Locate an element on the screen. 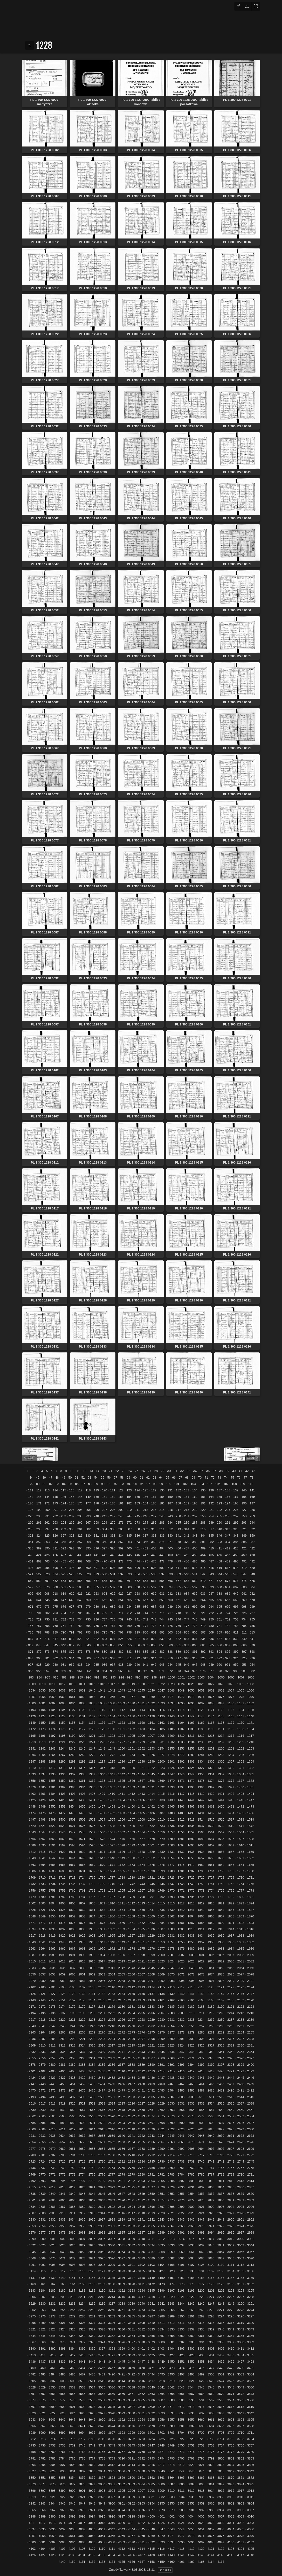  704 is located at coordinates (63, 1613).